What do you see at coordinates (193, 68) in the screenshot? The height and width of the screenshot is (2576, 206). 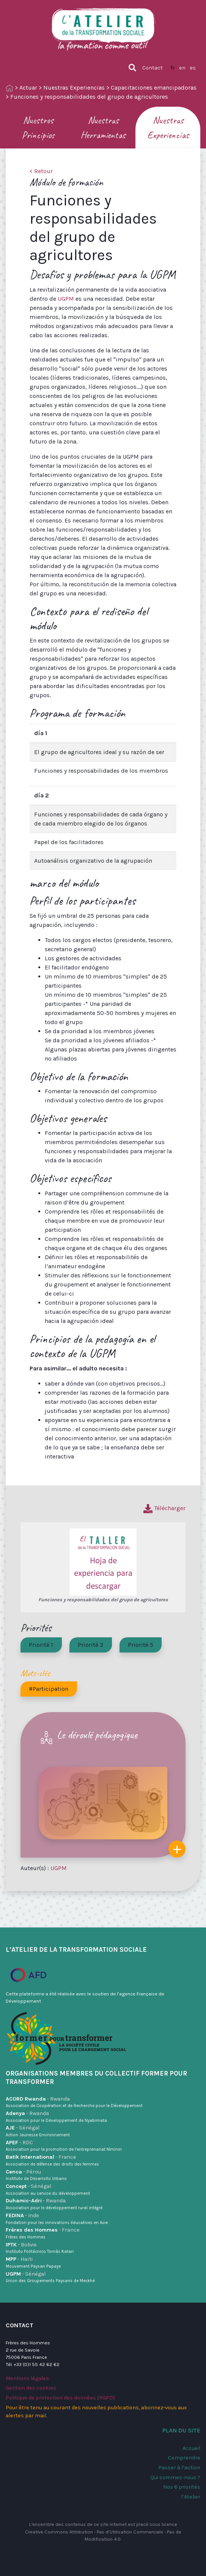 I see `es` at bounding box center [193, 68].